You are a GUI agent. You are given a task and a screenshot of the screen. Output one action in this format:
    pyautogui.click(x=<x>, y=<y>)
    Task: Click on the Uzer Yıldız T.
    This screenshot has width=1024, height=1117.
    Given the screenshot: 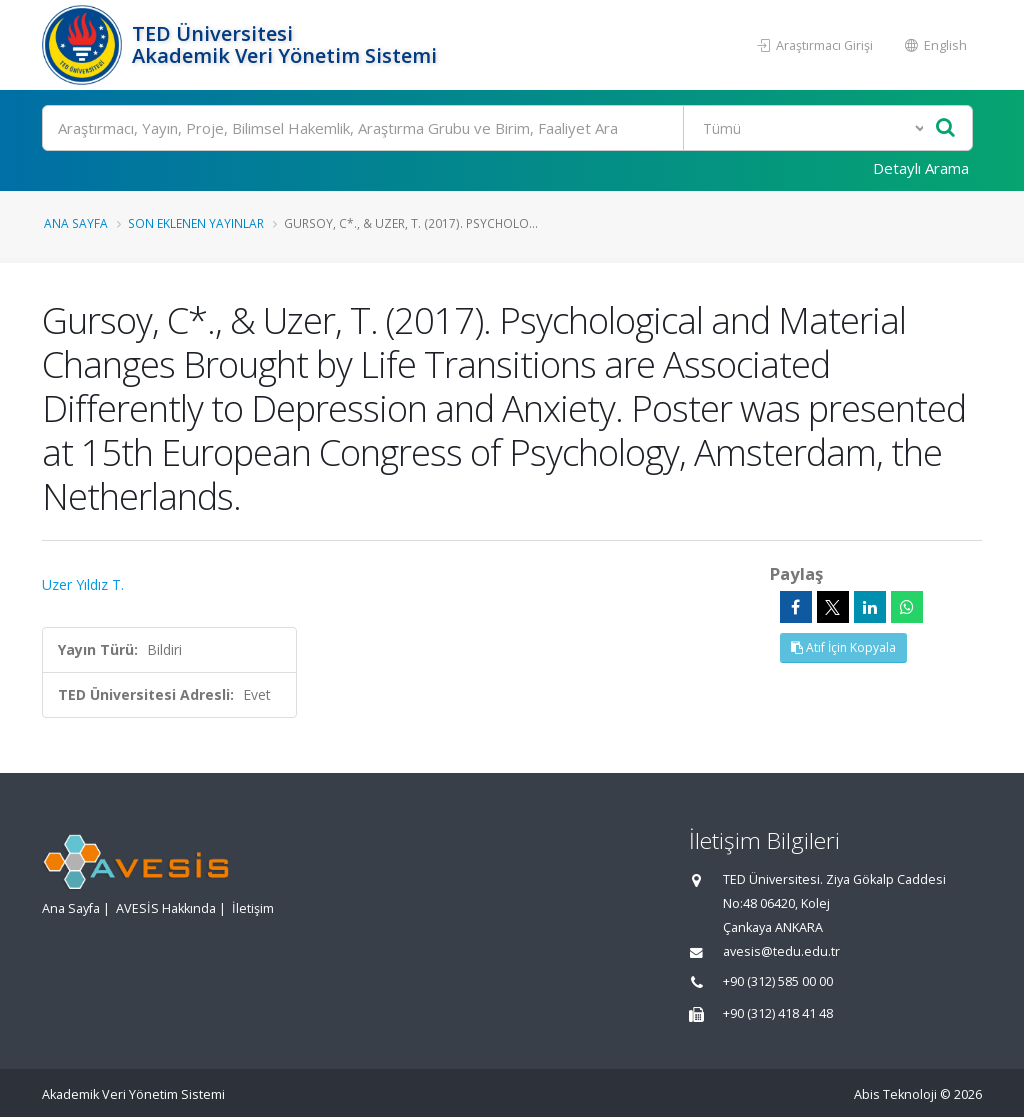 What is the action you would take?
    pyautogui.click(x=83, y=584)
    